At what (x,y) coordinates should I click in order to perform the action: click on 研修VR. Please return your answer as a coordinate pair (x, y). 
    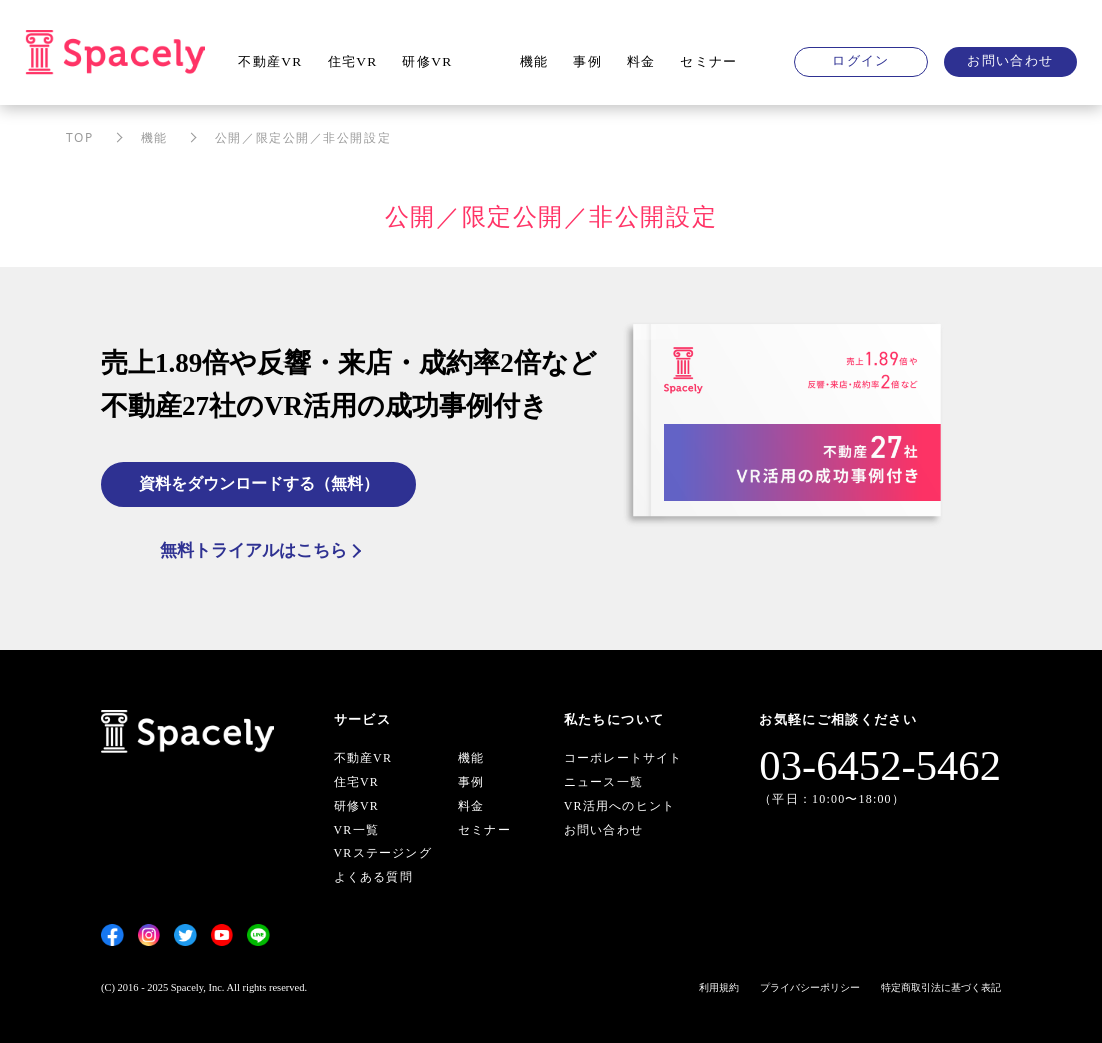
    Looking at the image, I should click on (427, 61).